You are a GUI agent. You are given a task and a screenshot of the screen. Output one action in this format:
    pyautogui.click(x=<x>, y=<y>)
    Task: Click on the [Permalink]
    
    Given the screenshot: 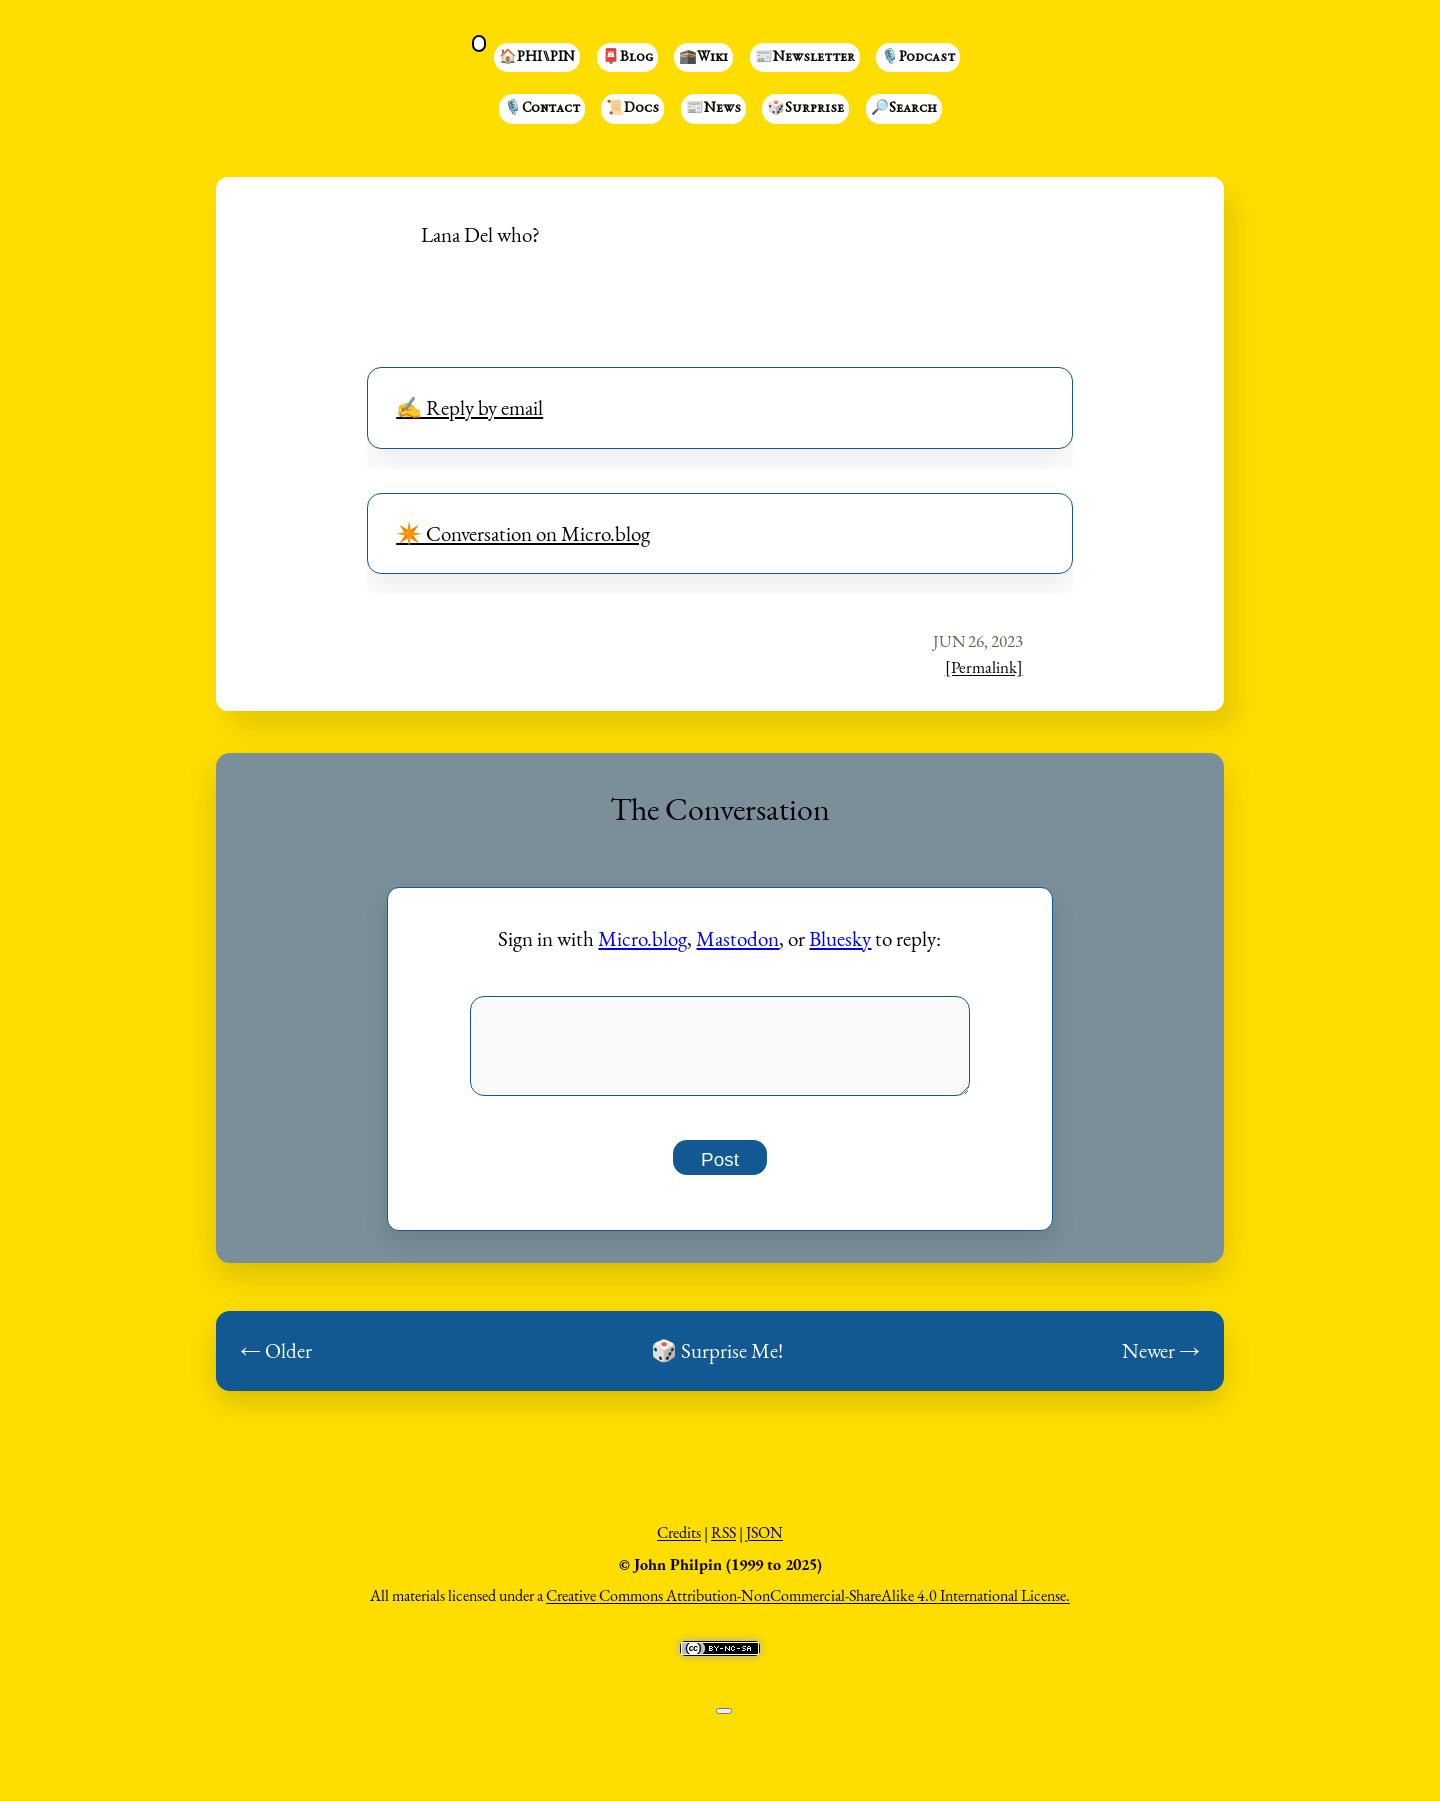 What is the action you would take?
    pyautogui.click(x=984, y=667)
    